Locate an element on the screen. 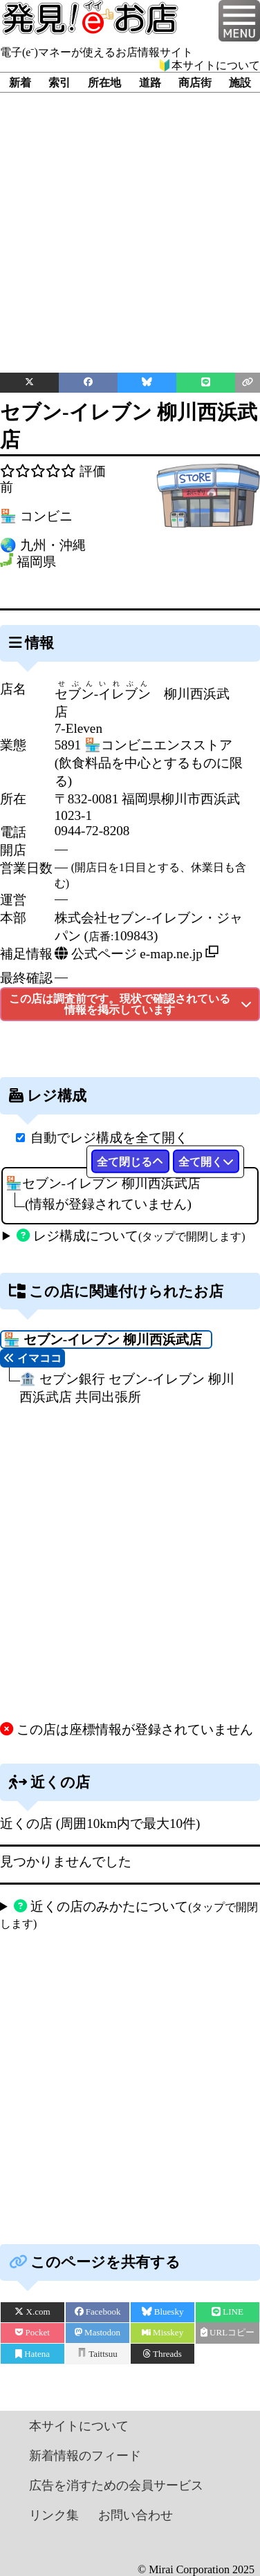  Threads is located at coordinates (162, 2354).